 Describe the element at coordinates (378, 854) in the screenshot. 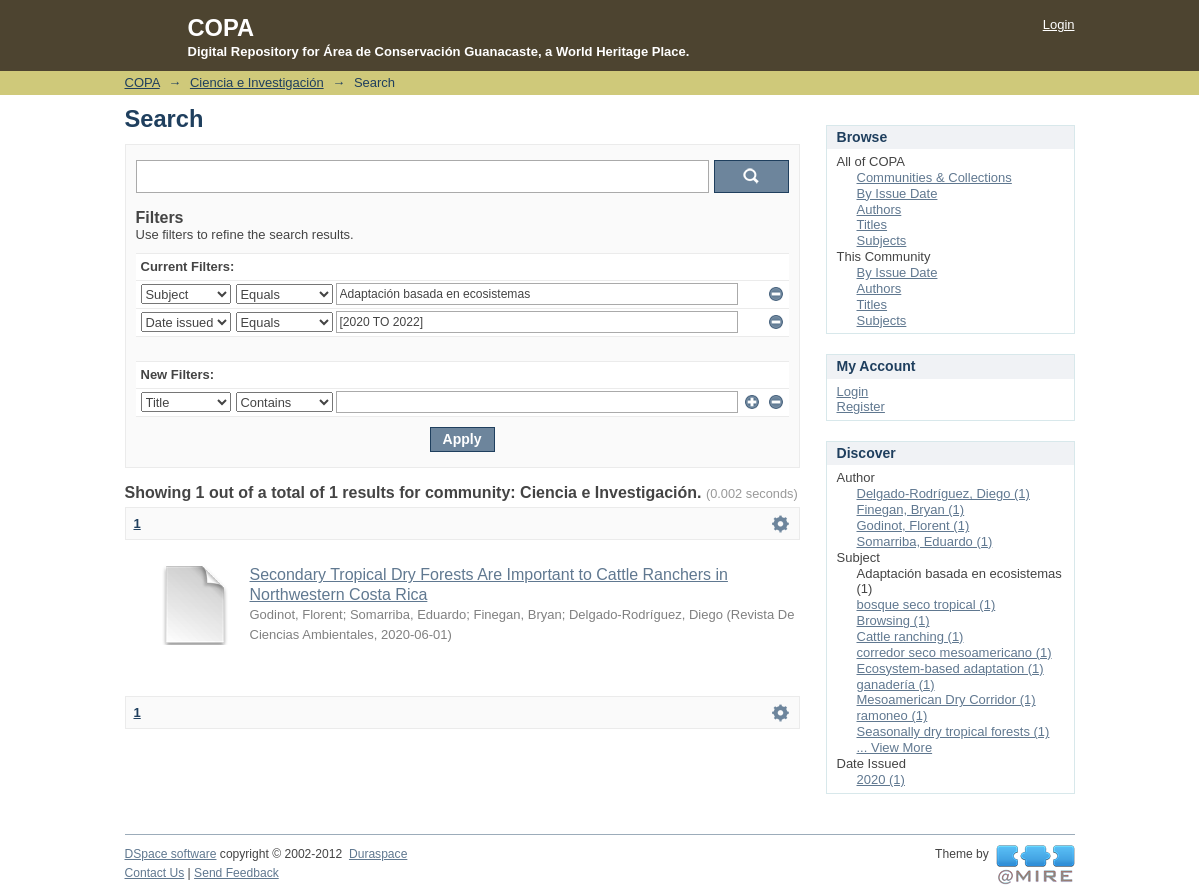

I see `Duraspace` at that location.